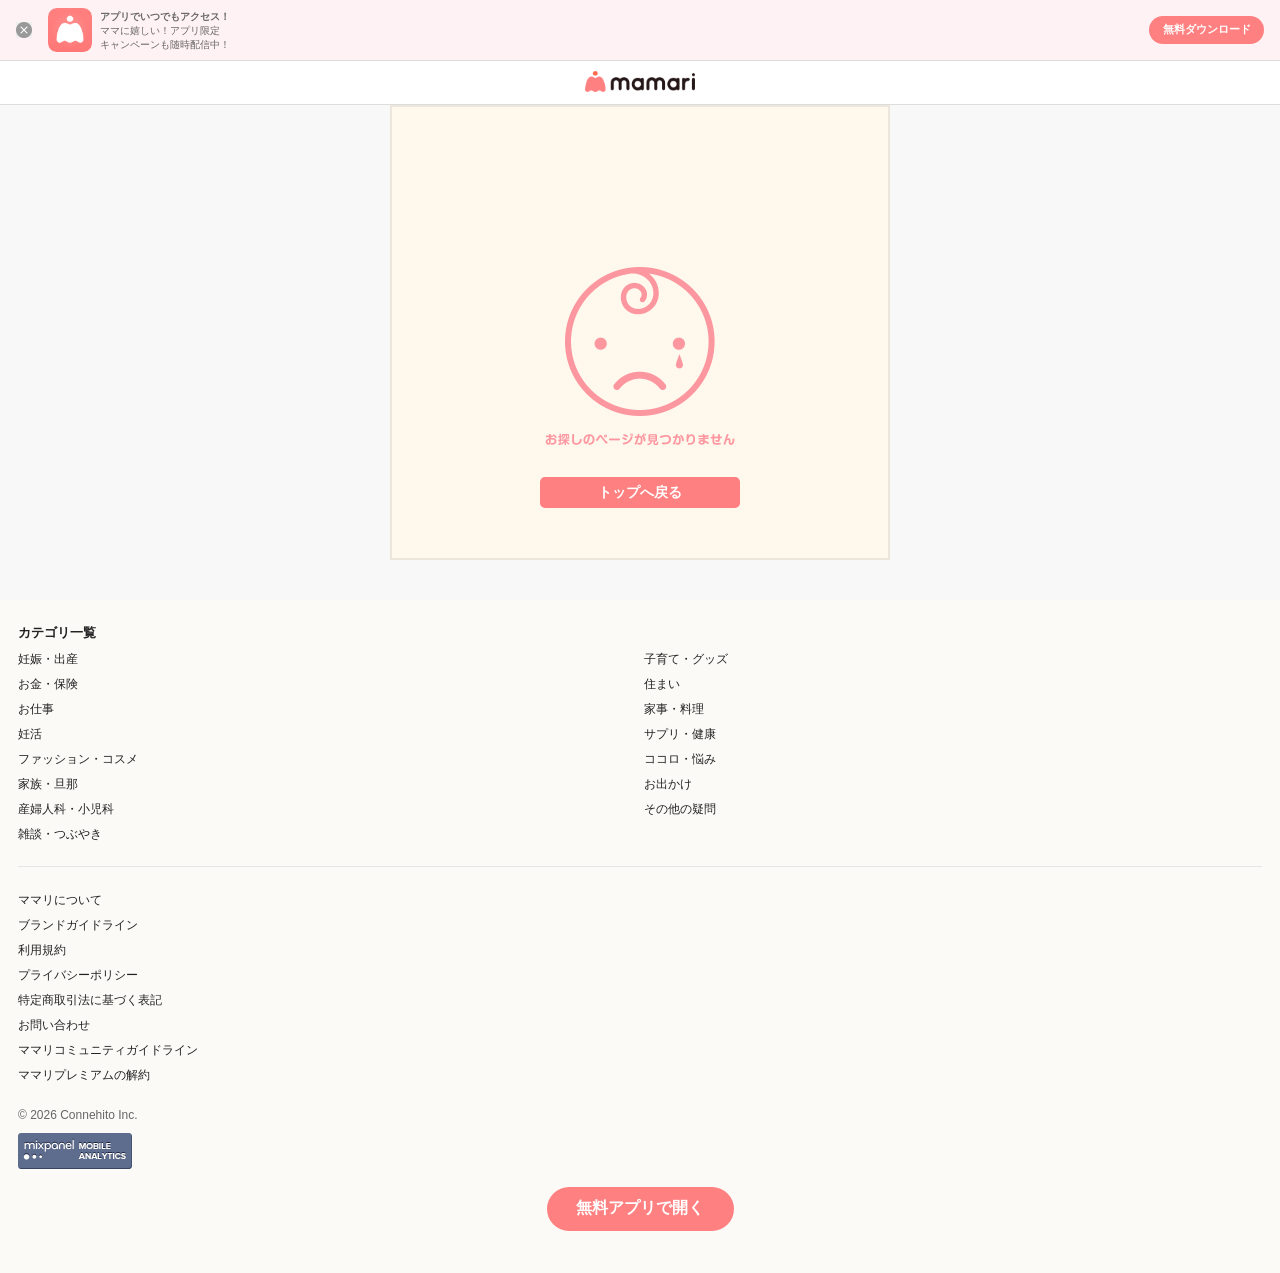  What do you see at coordinates (78, 975) in the screenshot?
I see `プライバシーポリシー` at bounding box center [78, 975].